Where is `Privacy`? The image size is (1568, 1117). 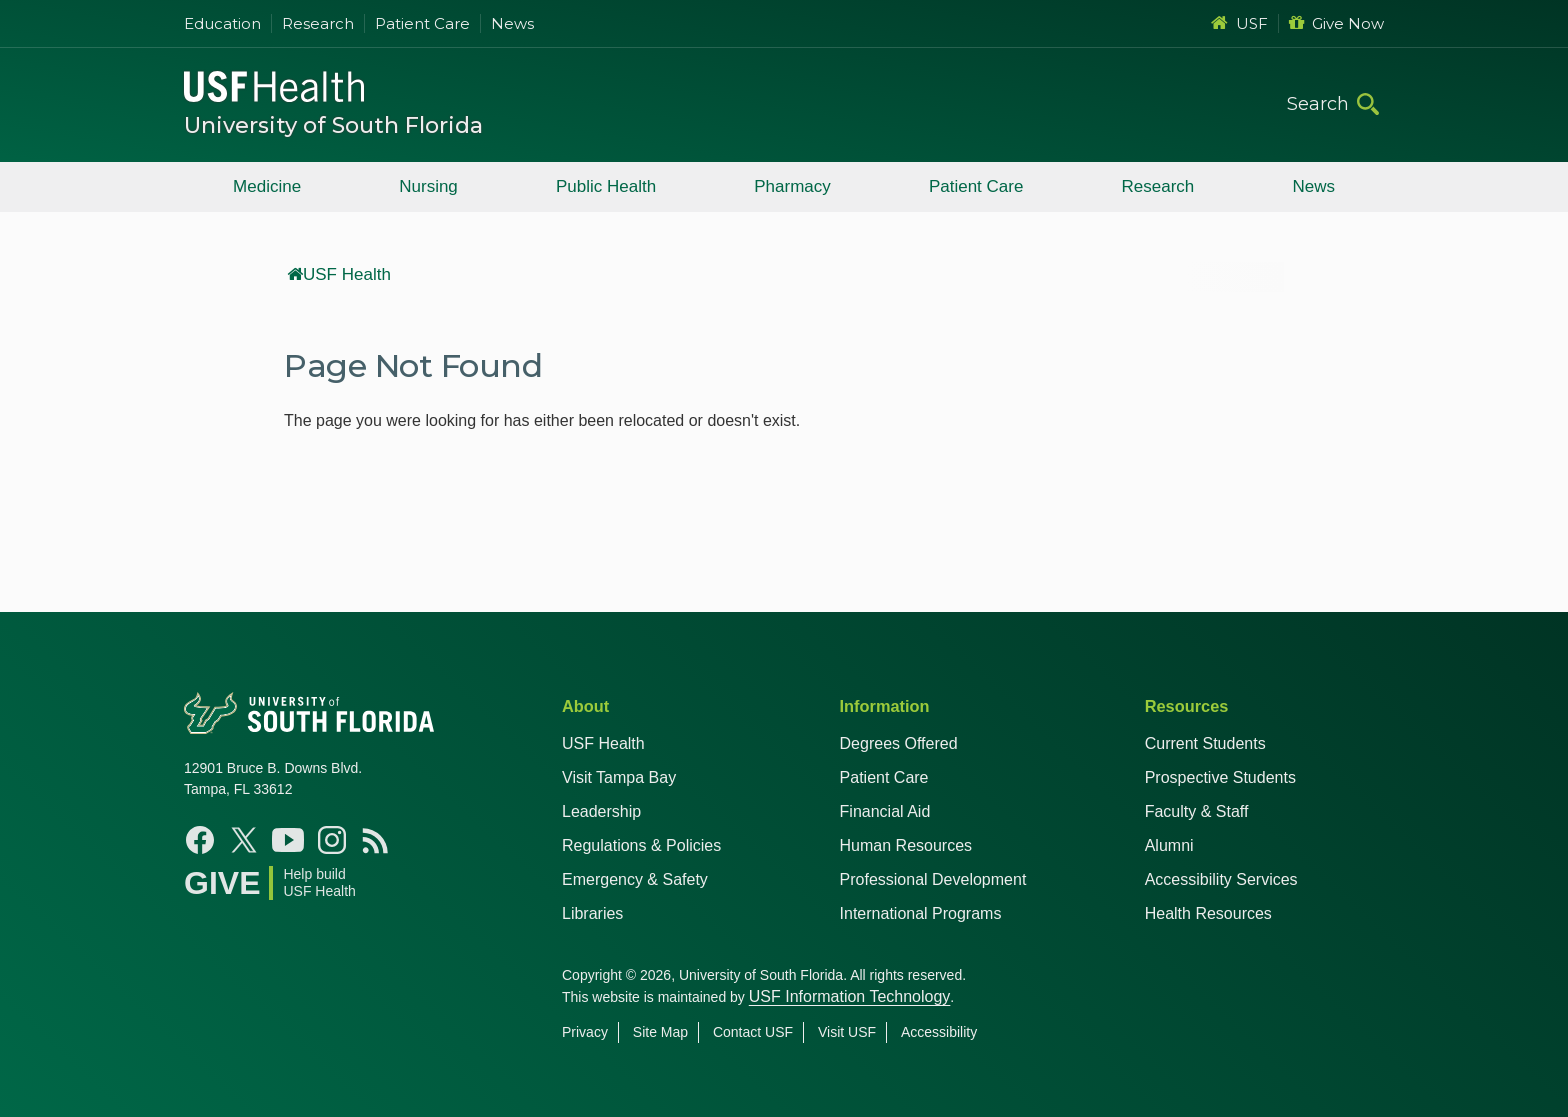
Privacy is located at coordinates (585, 1032).